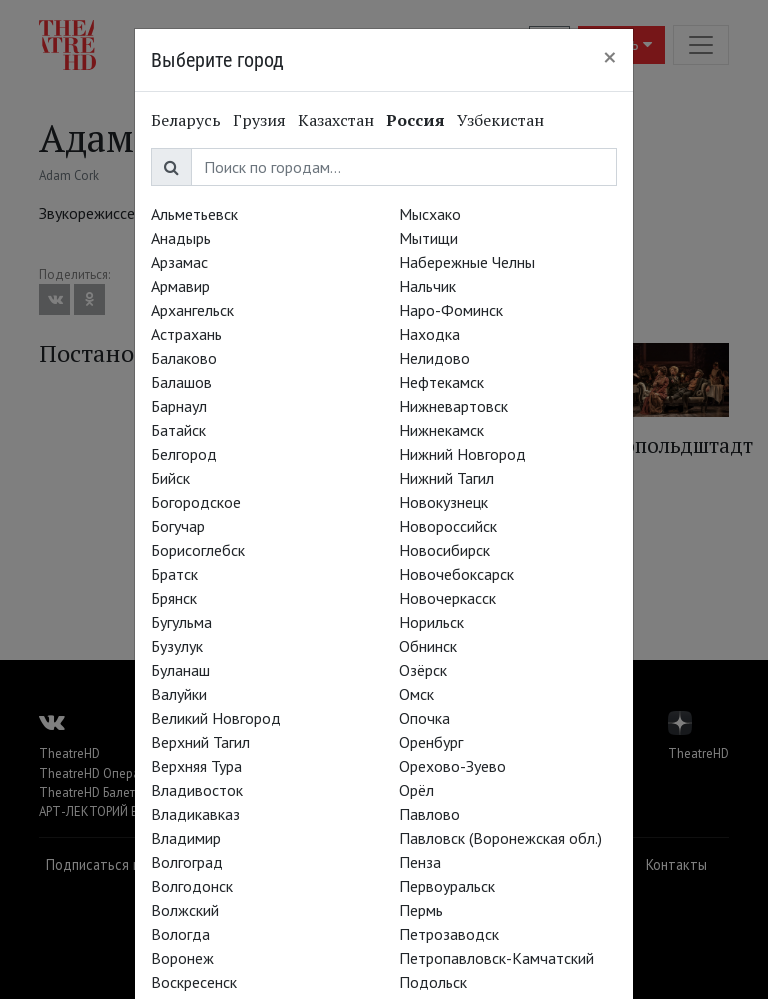 The image size is (768, 999). Describe the element at coordinates (467, 262) in the screenshot. I see `Набережные Челны` at that location.